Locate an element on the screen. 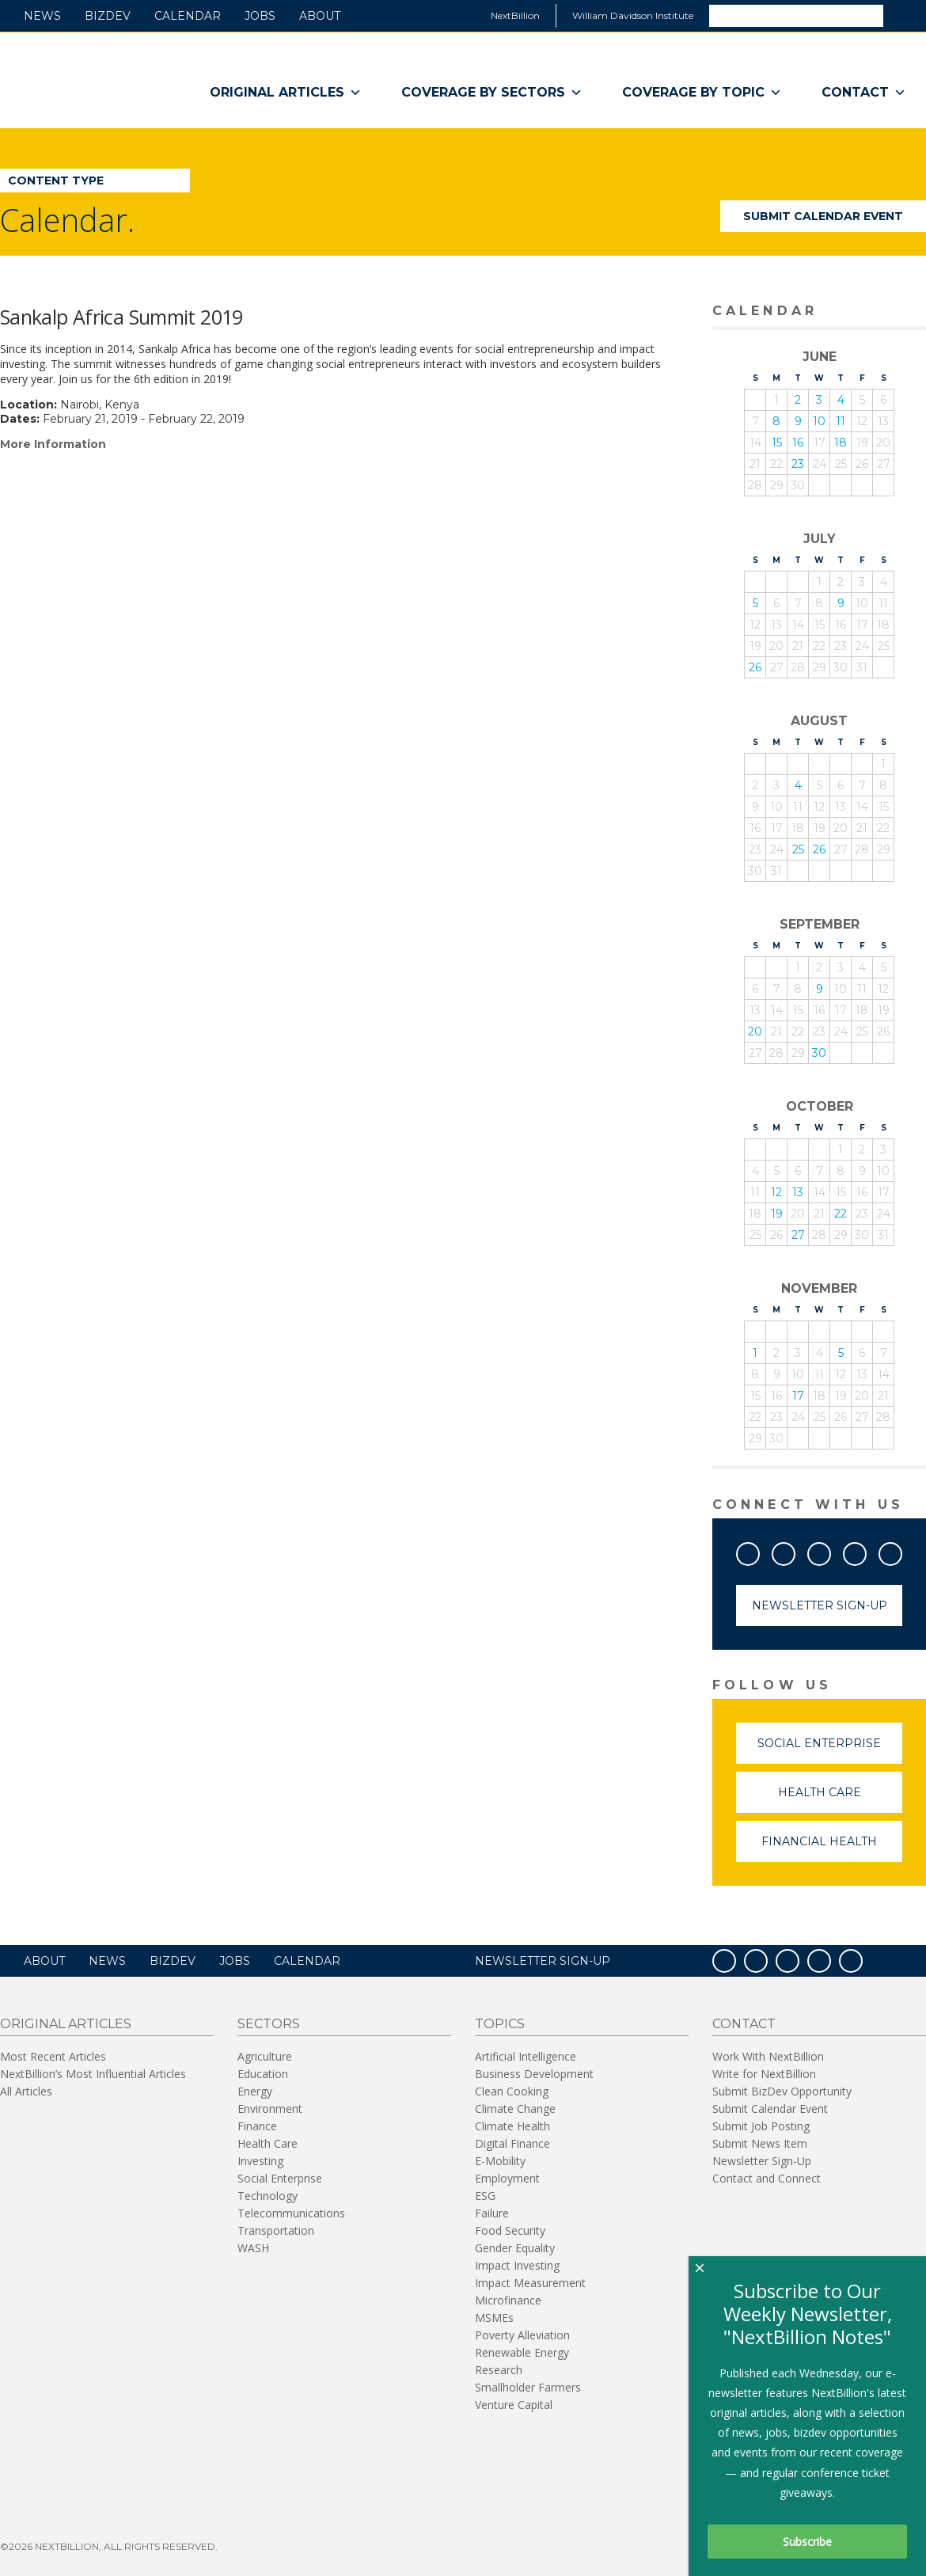 This screenshot has height=2576, width=926. Calendar is located at coordinates (187, 16).